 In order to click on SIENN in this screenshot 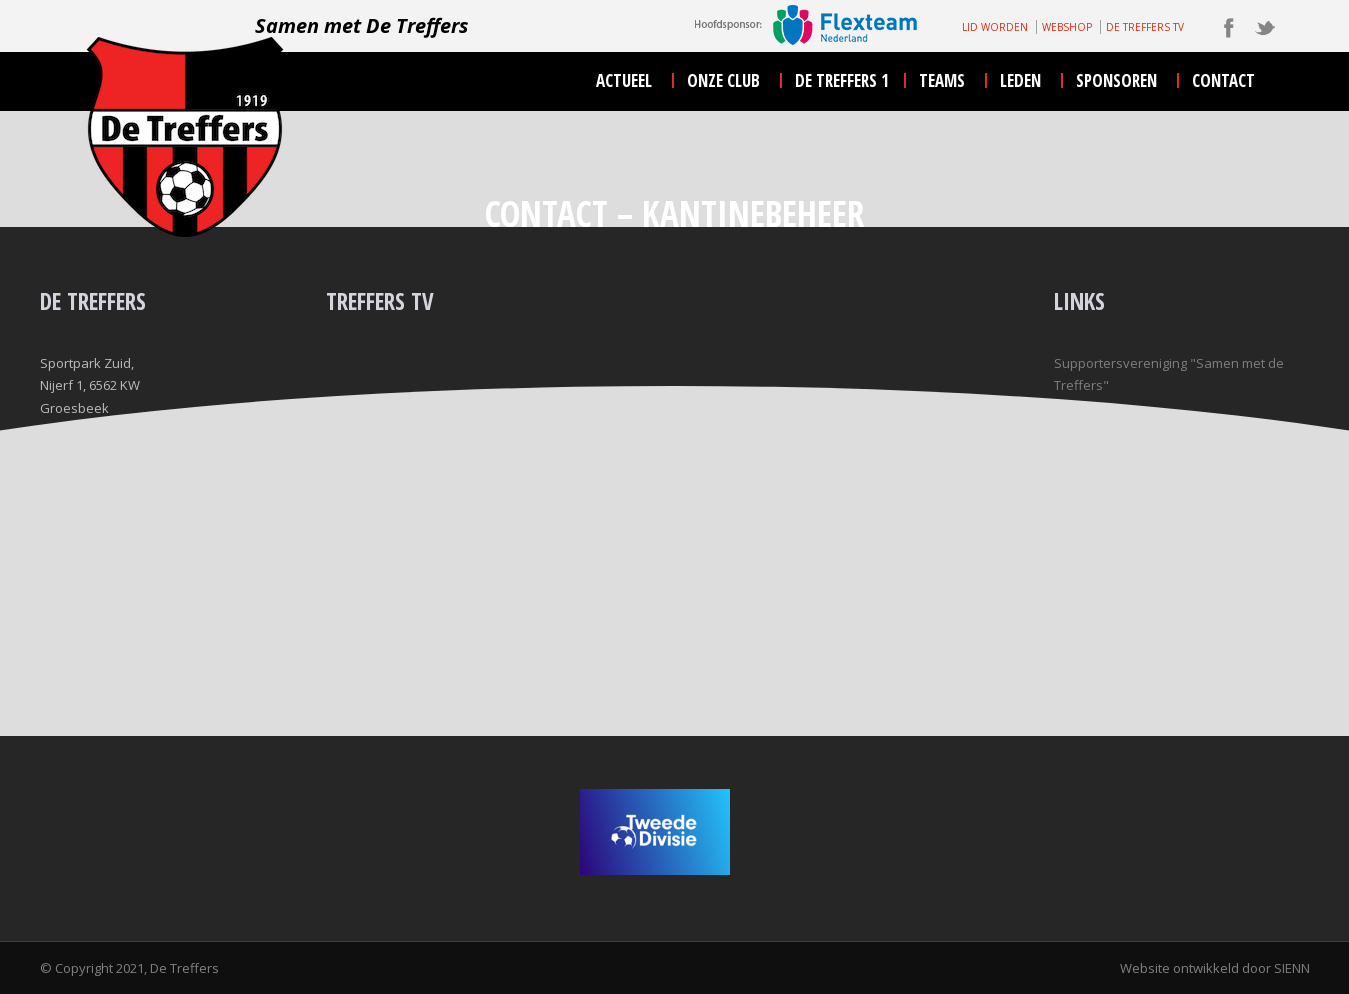, I will do `click(1292, 968)`.